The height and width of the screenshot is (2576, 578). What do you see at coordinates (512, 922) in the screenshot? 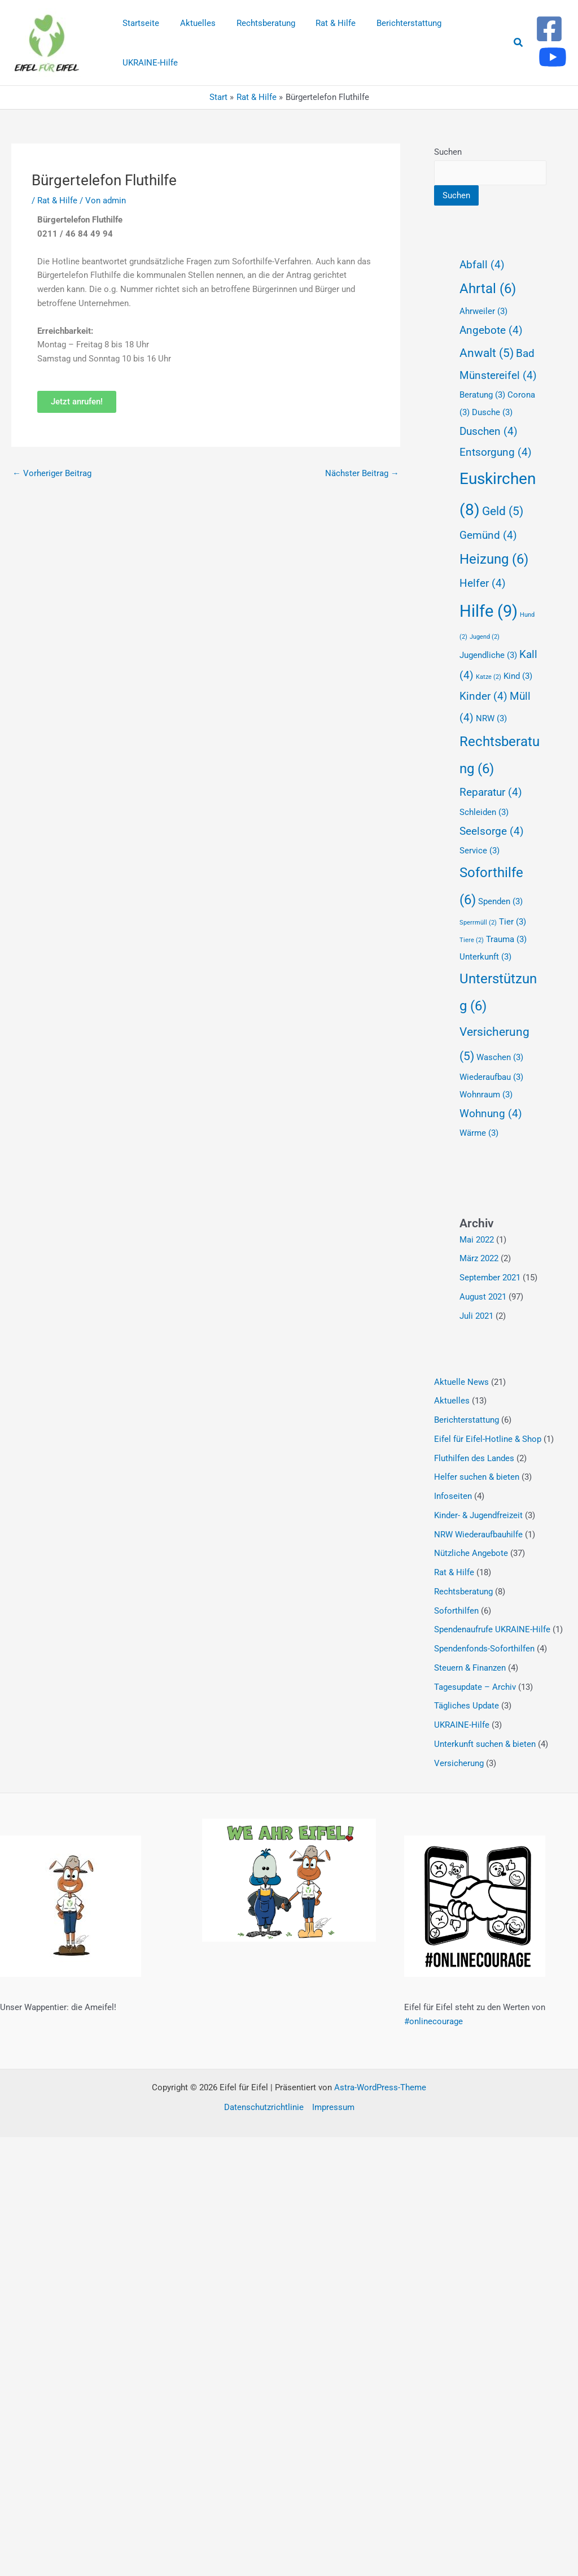
I see `Tier [Tier (3 Einträge)]` at bounding box center [512, 922].